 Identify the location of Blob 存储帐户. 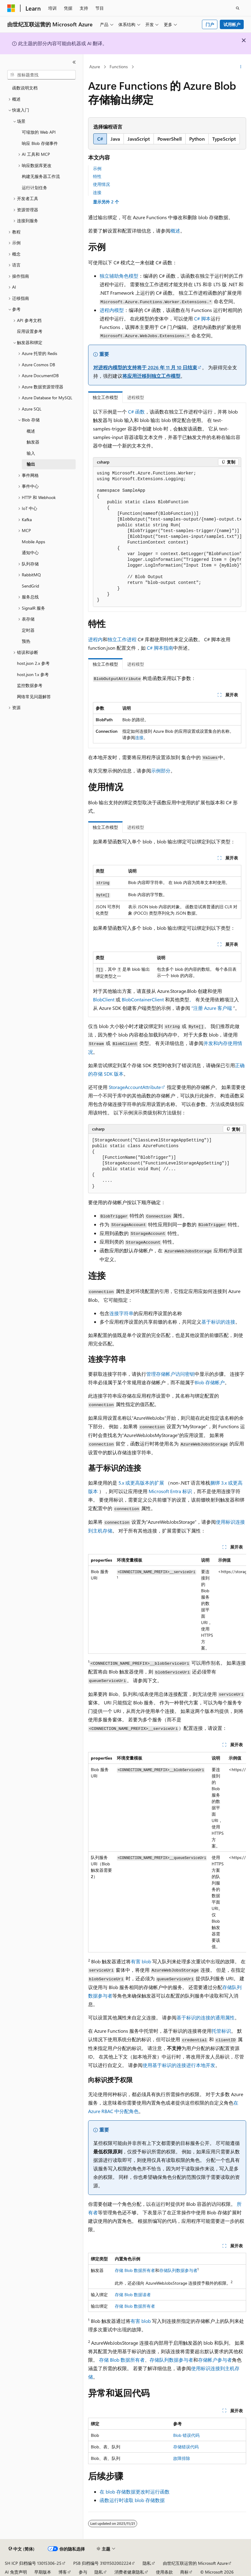
(210, 1382).